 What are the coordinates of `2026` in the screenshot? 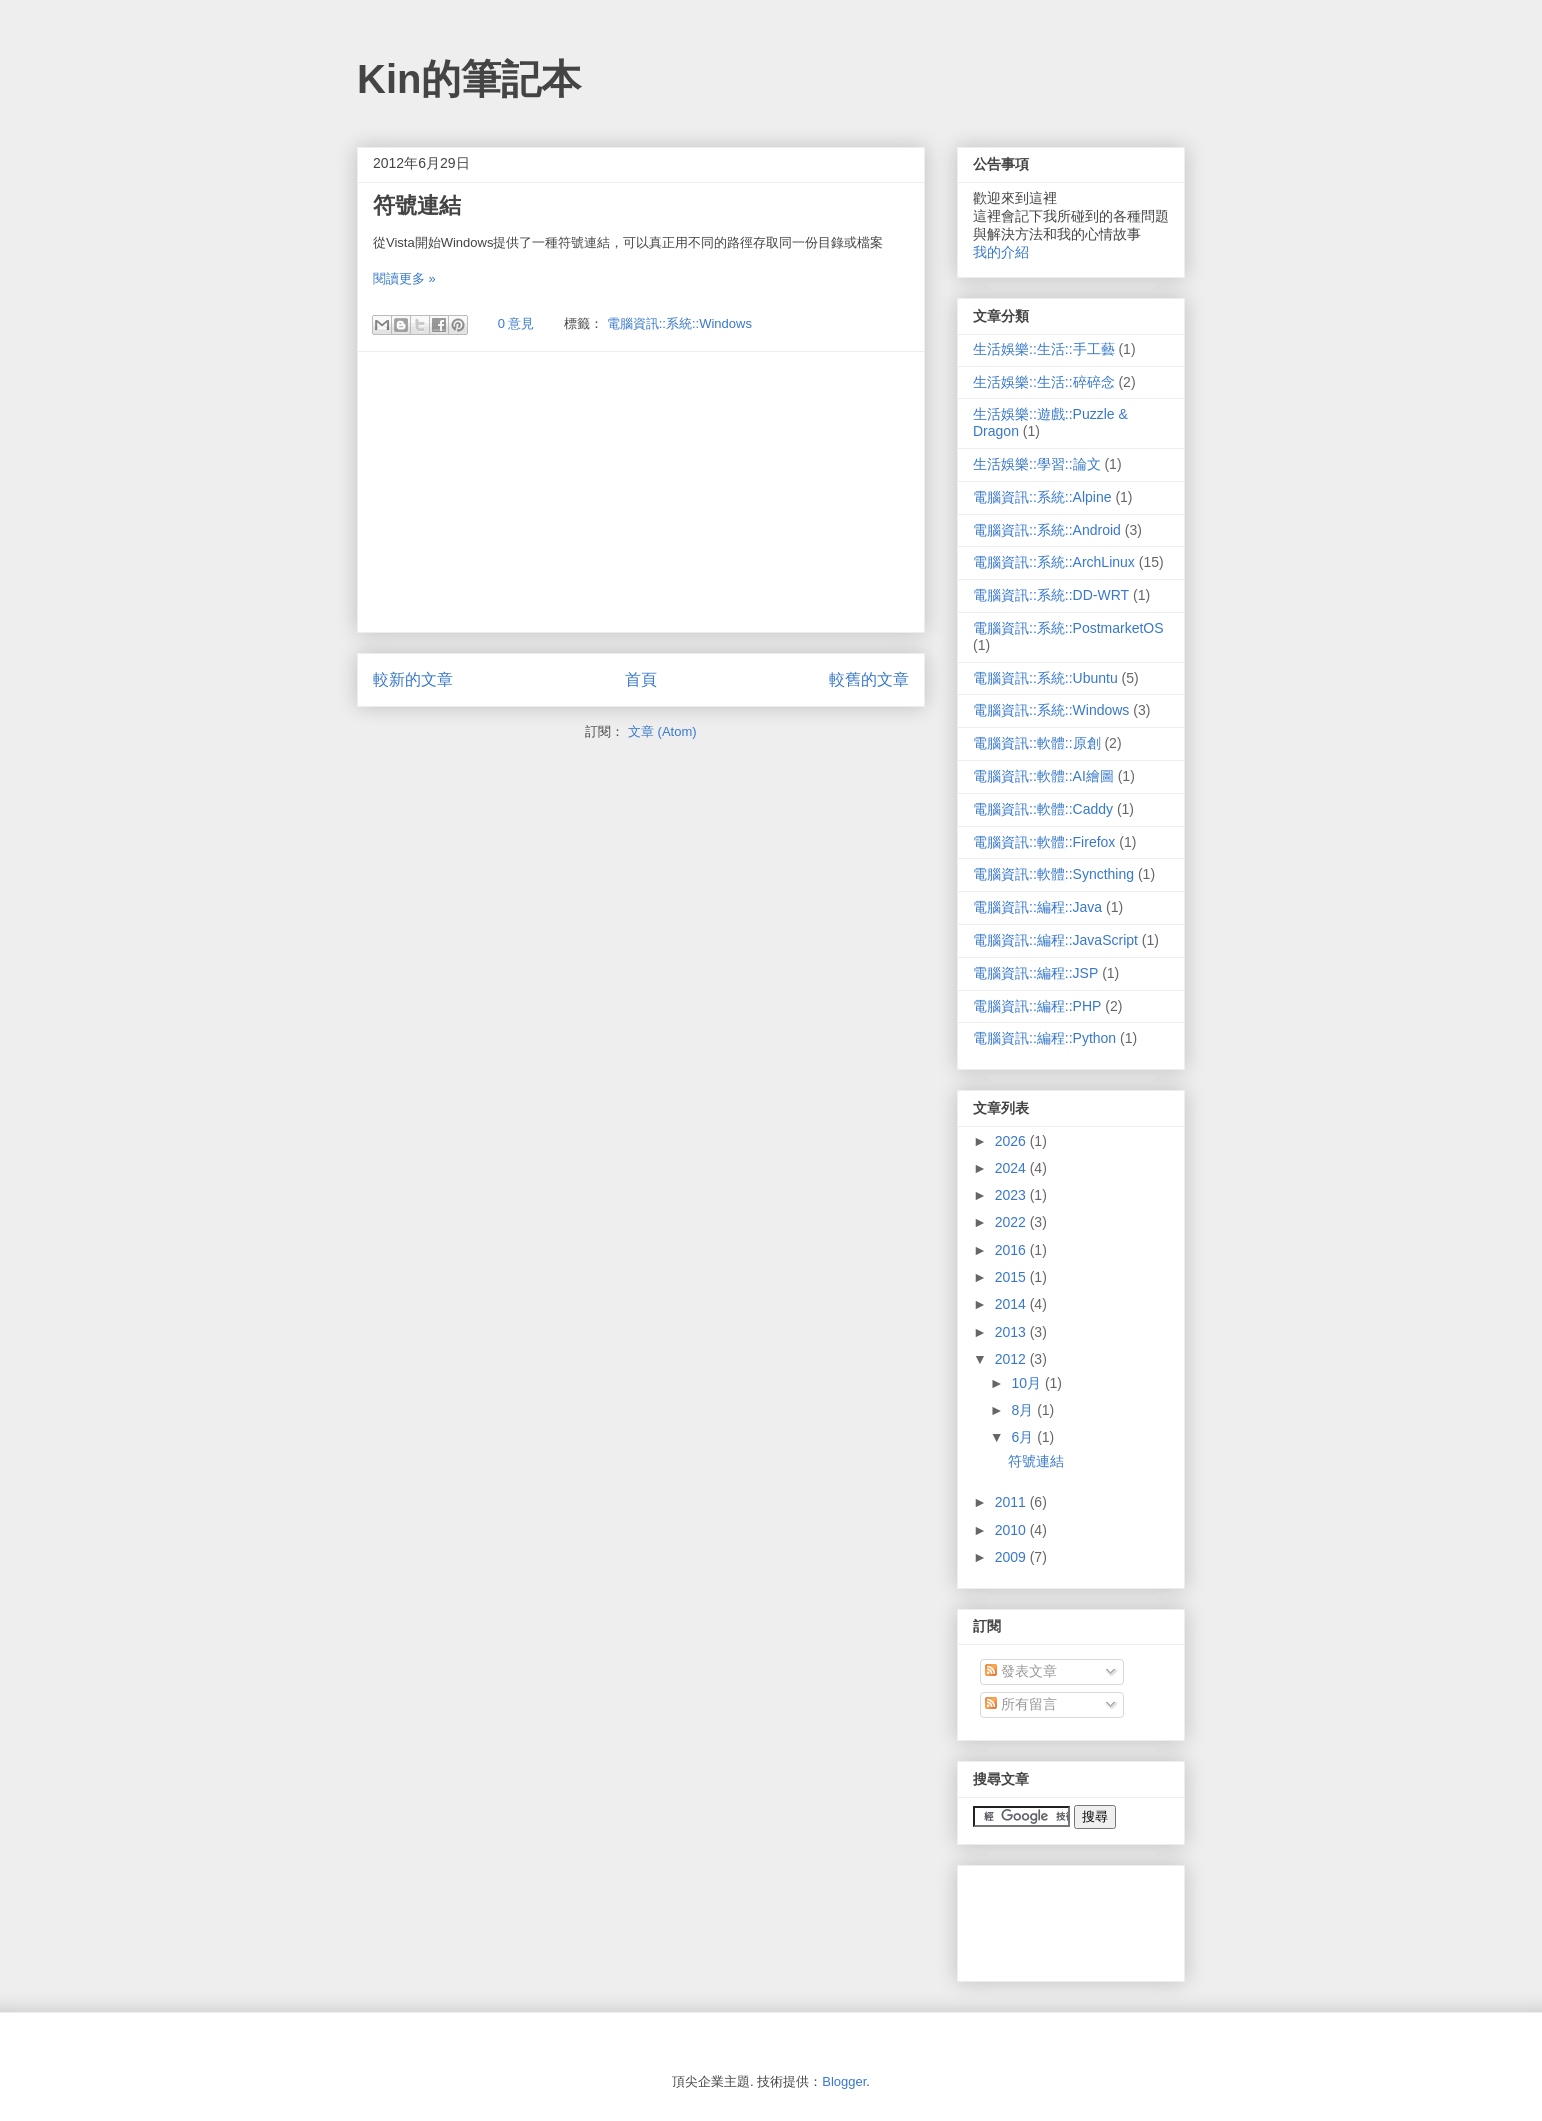 It's located at (1012, 1141).